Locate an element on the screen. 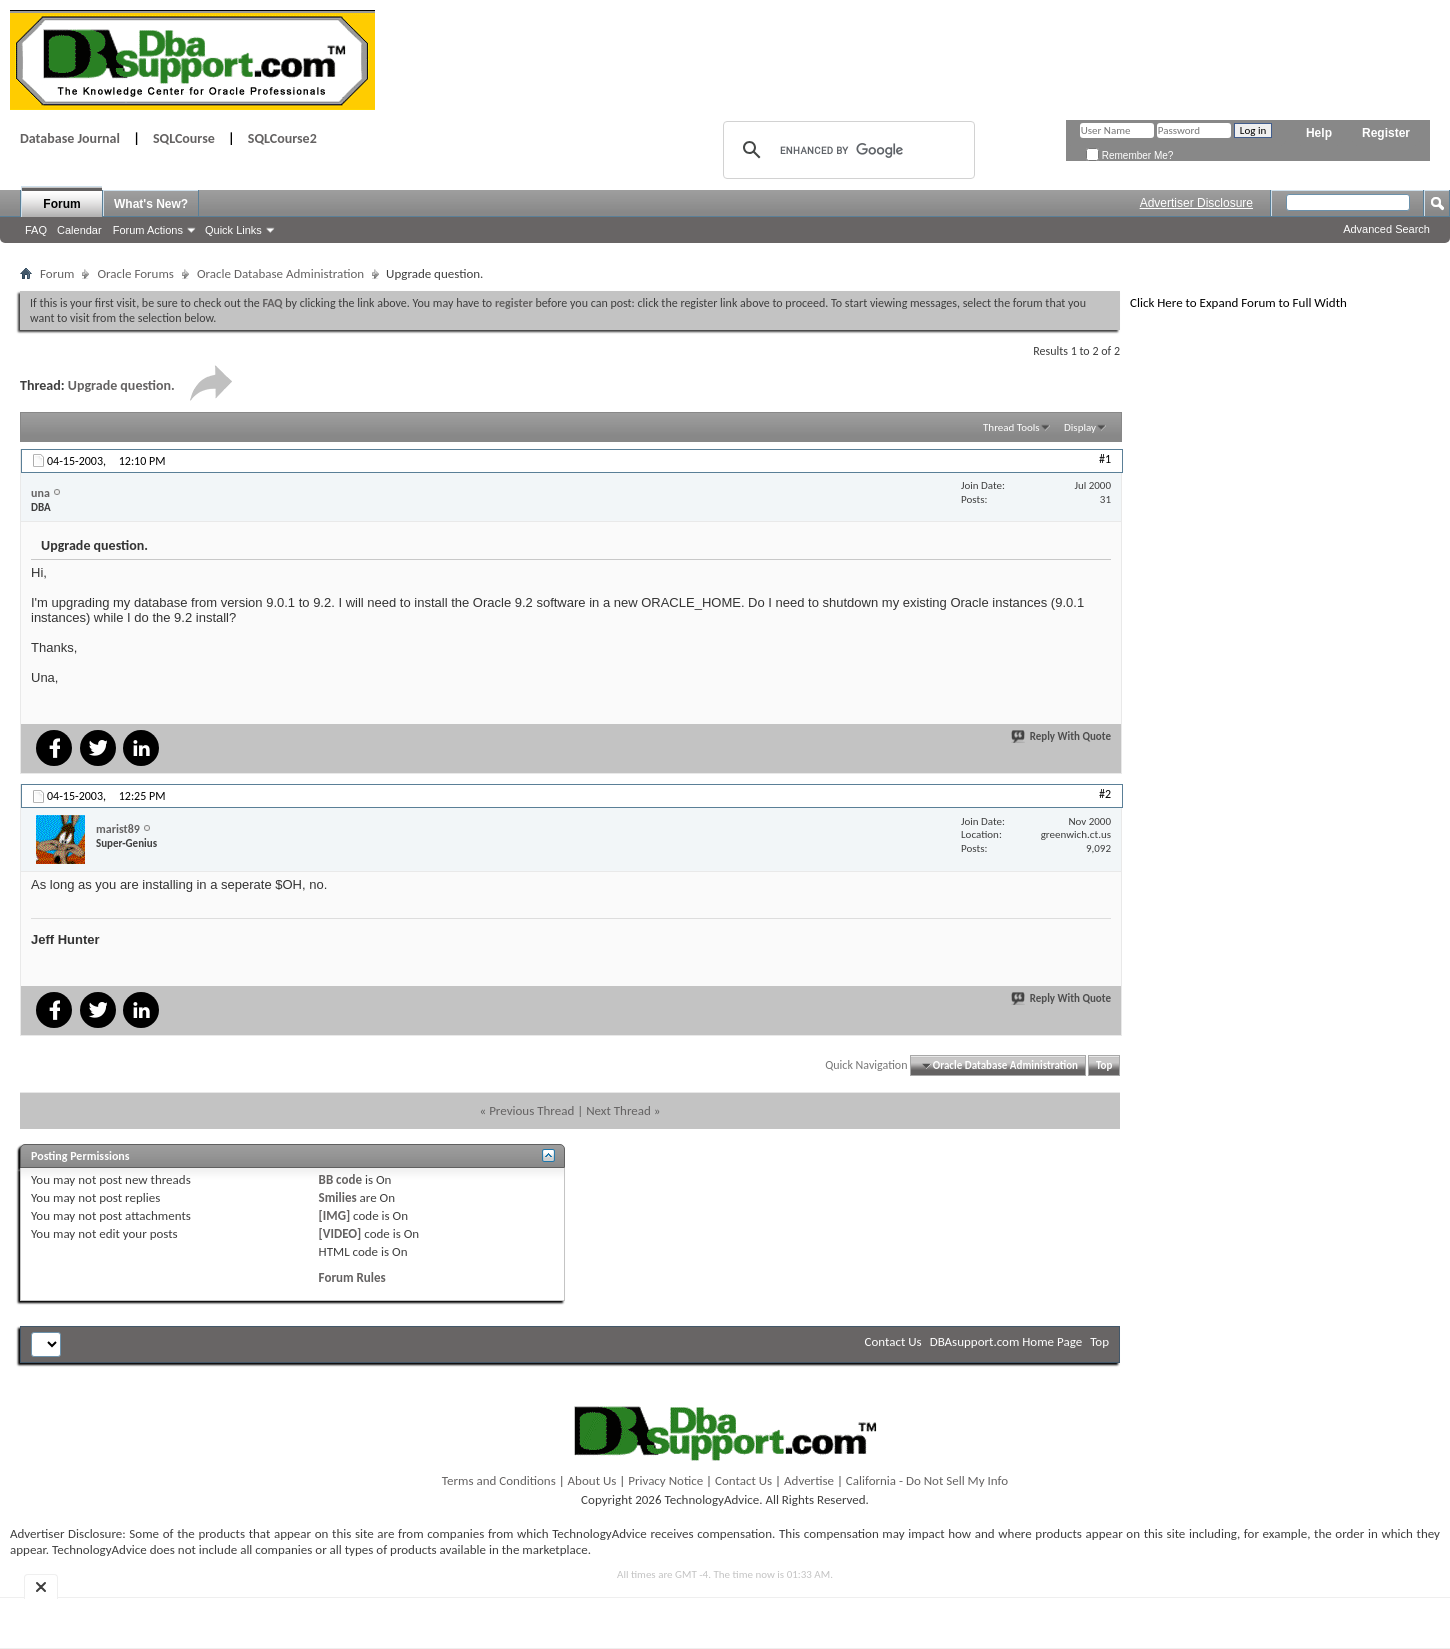 This screenshot has height=1649, width=1450. Calendar is located at coordinates (79, 230).